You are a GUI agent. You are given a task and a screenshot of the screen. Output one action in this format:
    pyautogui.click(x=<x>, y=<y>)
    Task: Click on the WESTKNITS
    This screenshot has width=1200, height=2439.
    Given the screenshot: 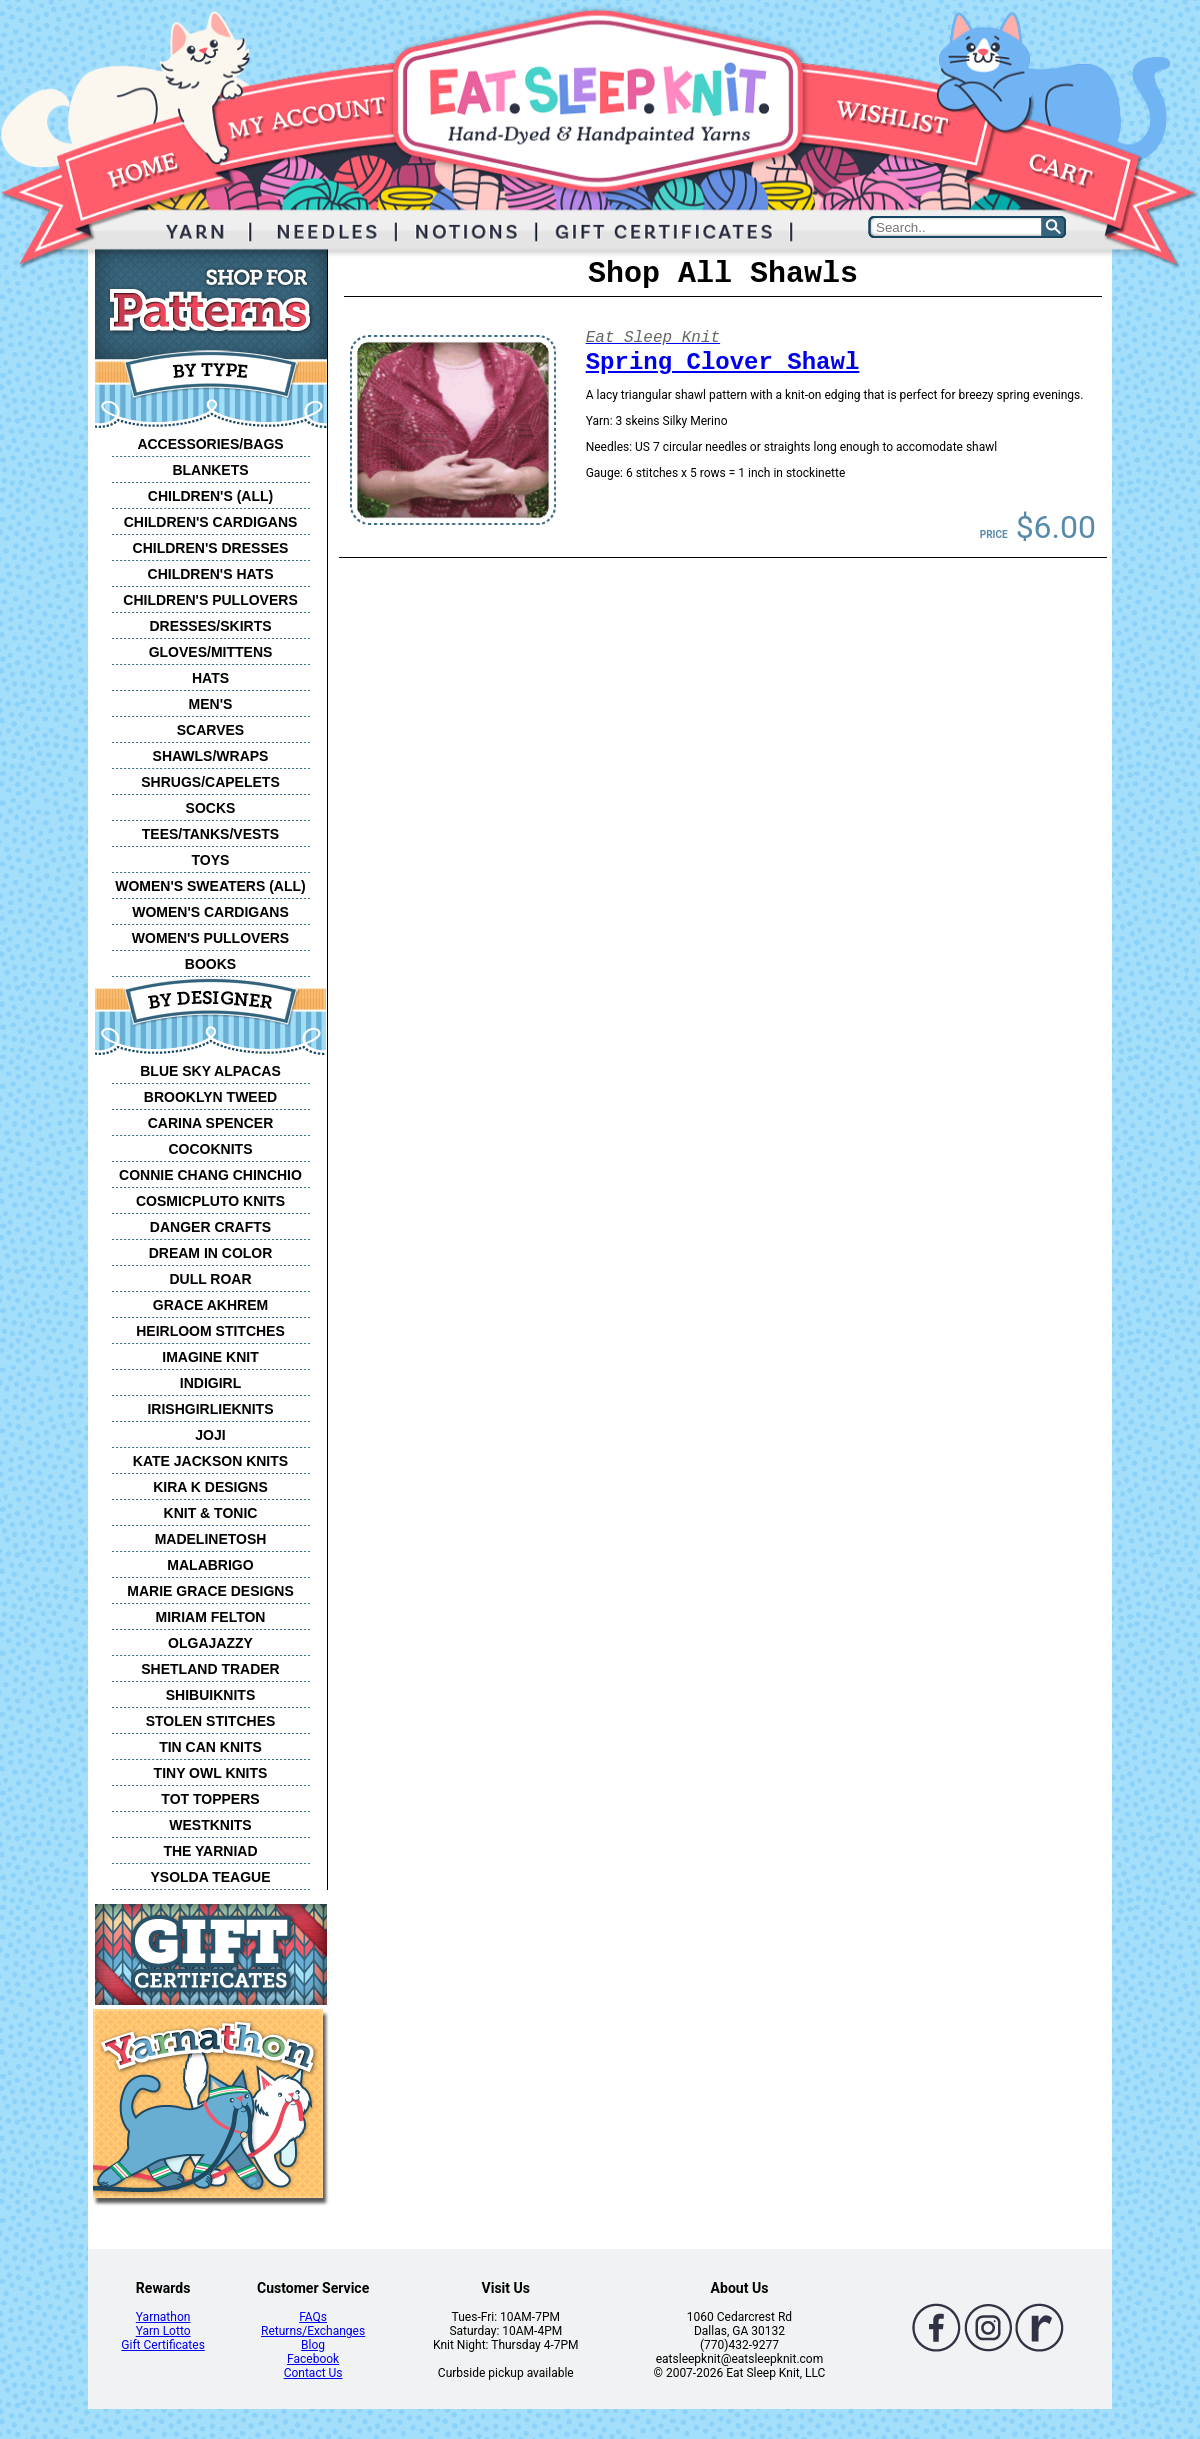 What is the action you would take?
    pyautogui.click(x=210, y=1825)
    